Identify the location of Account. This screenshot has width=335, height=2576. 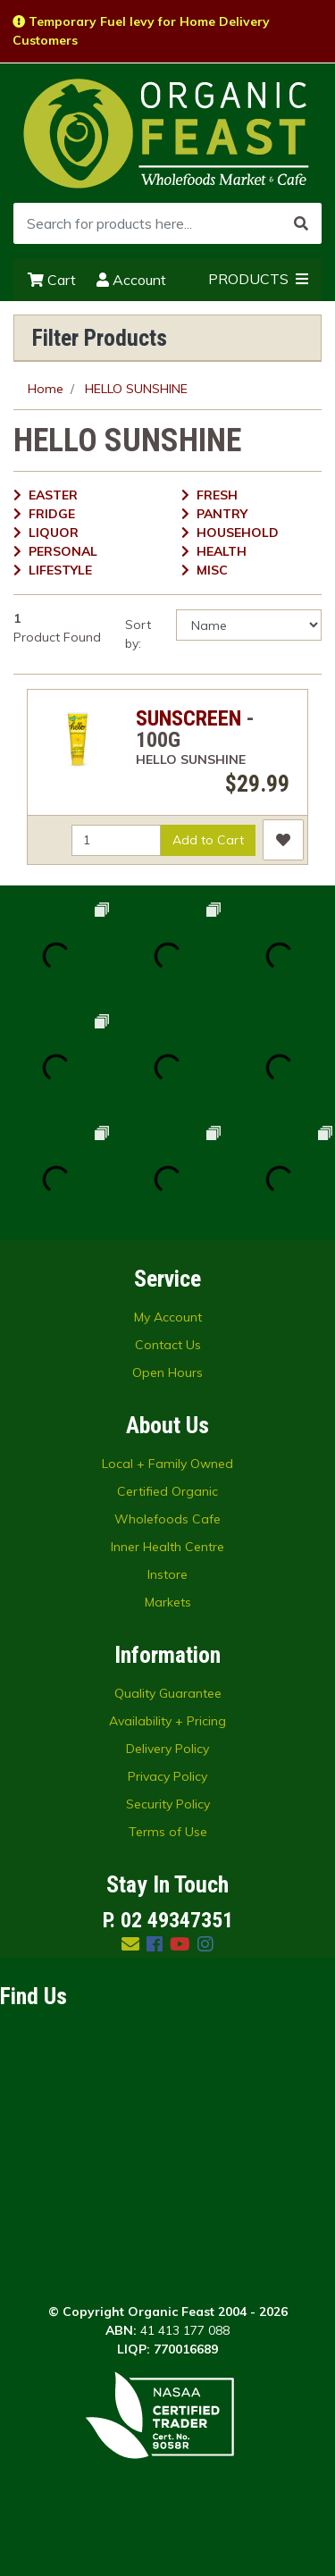
(131, 280).